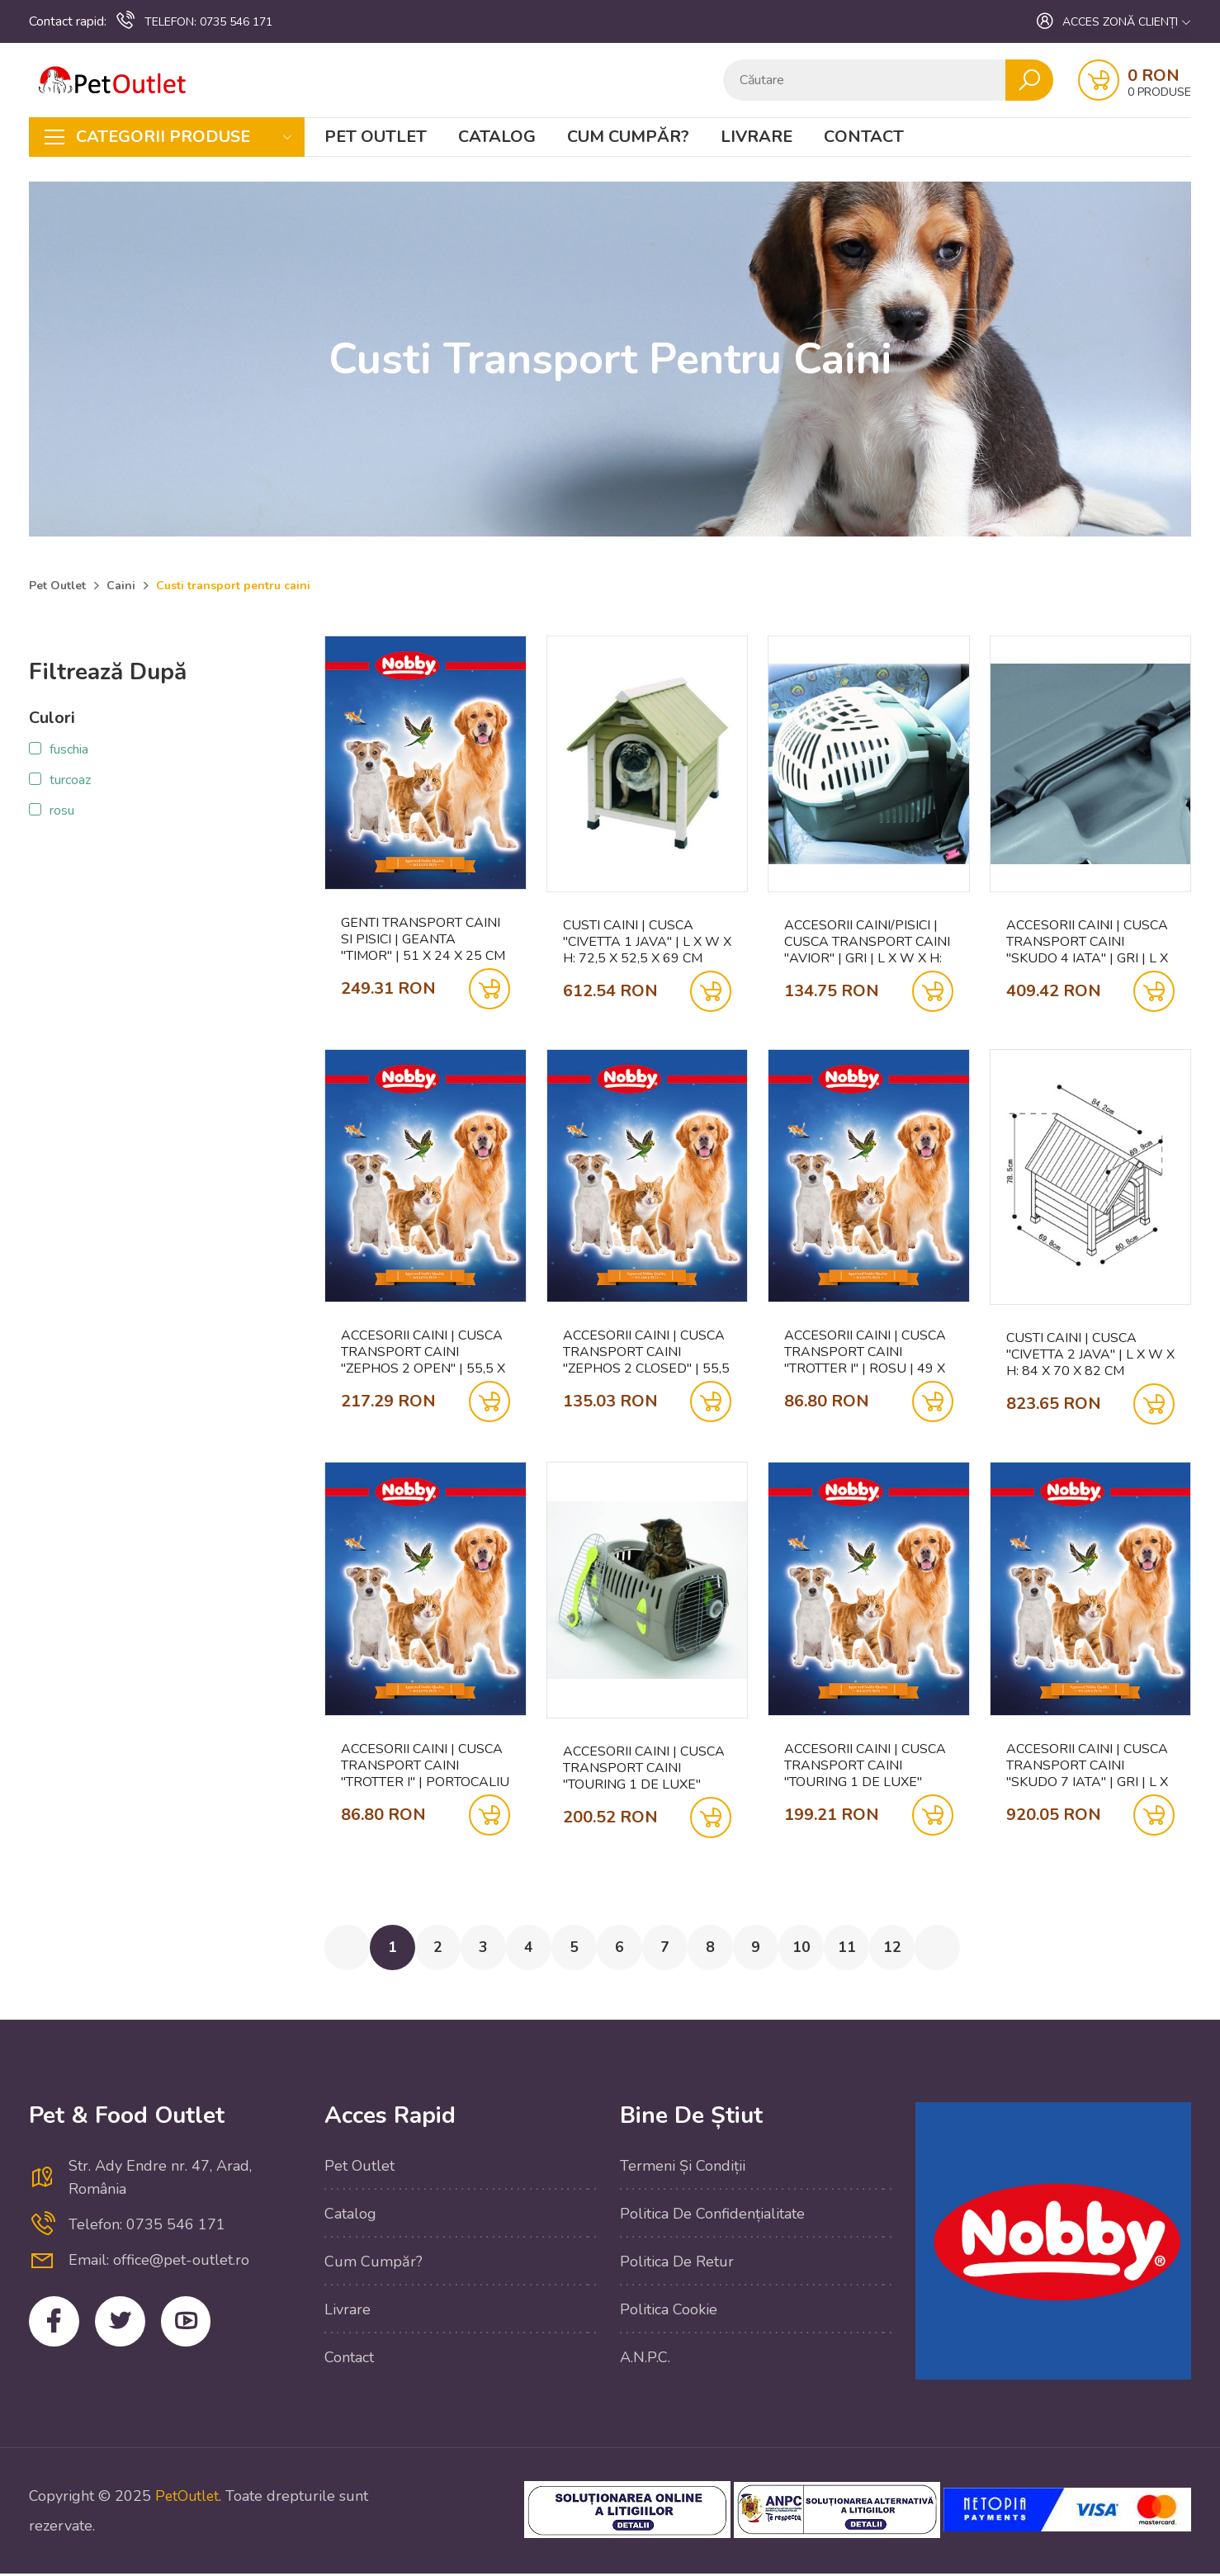 This screenshot has width=1220, height=2576. What do you see at coordinates (497, 137) in the screenshot?
I see `Catalog` at bounding box center [497, 137].